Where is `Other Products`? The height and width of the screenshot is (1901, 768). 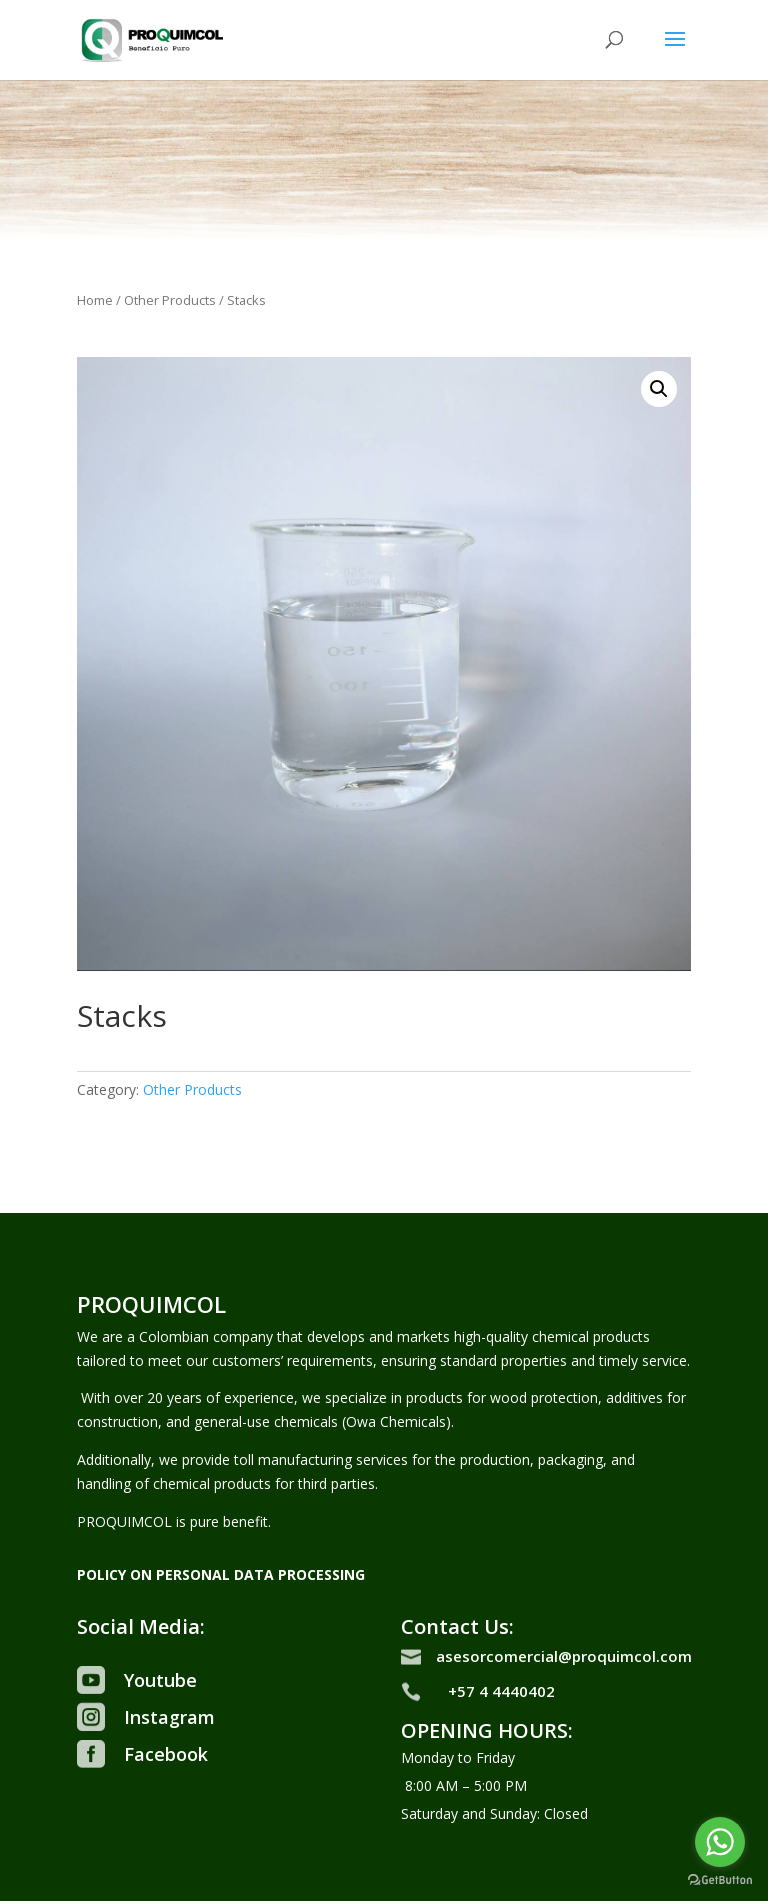
Other Products is located at coordinates (170, 300).